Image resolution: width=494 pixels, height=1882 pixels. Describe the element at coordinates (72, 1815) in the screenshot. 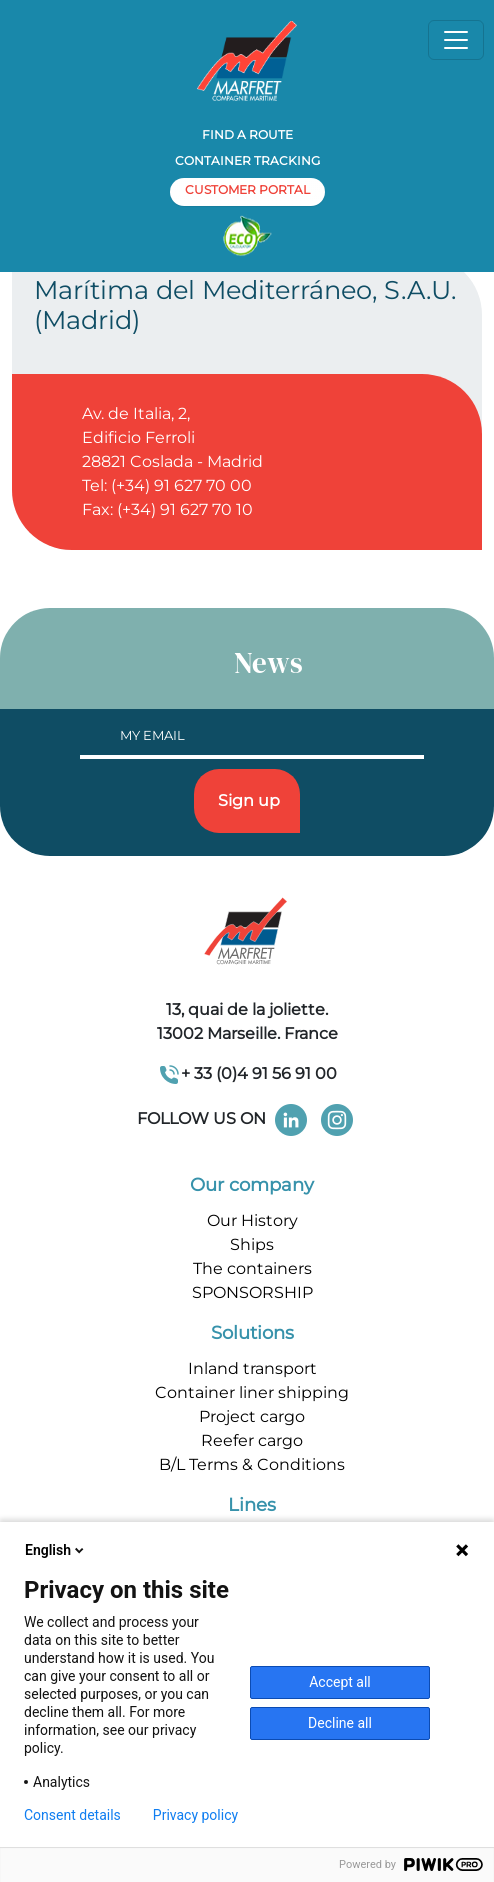

I see `Consent details` at that location.